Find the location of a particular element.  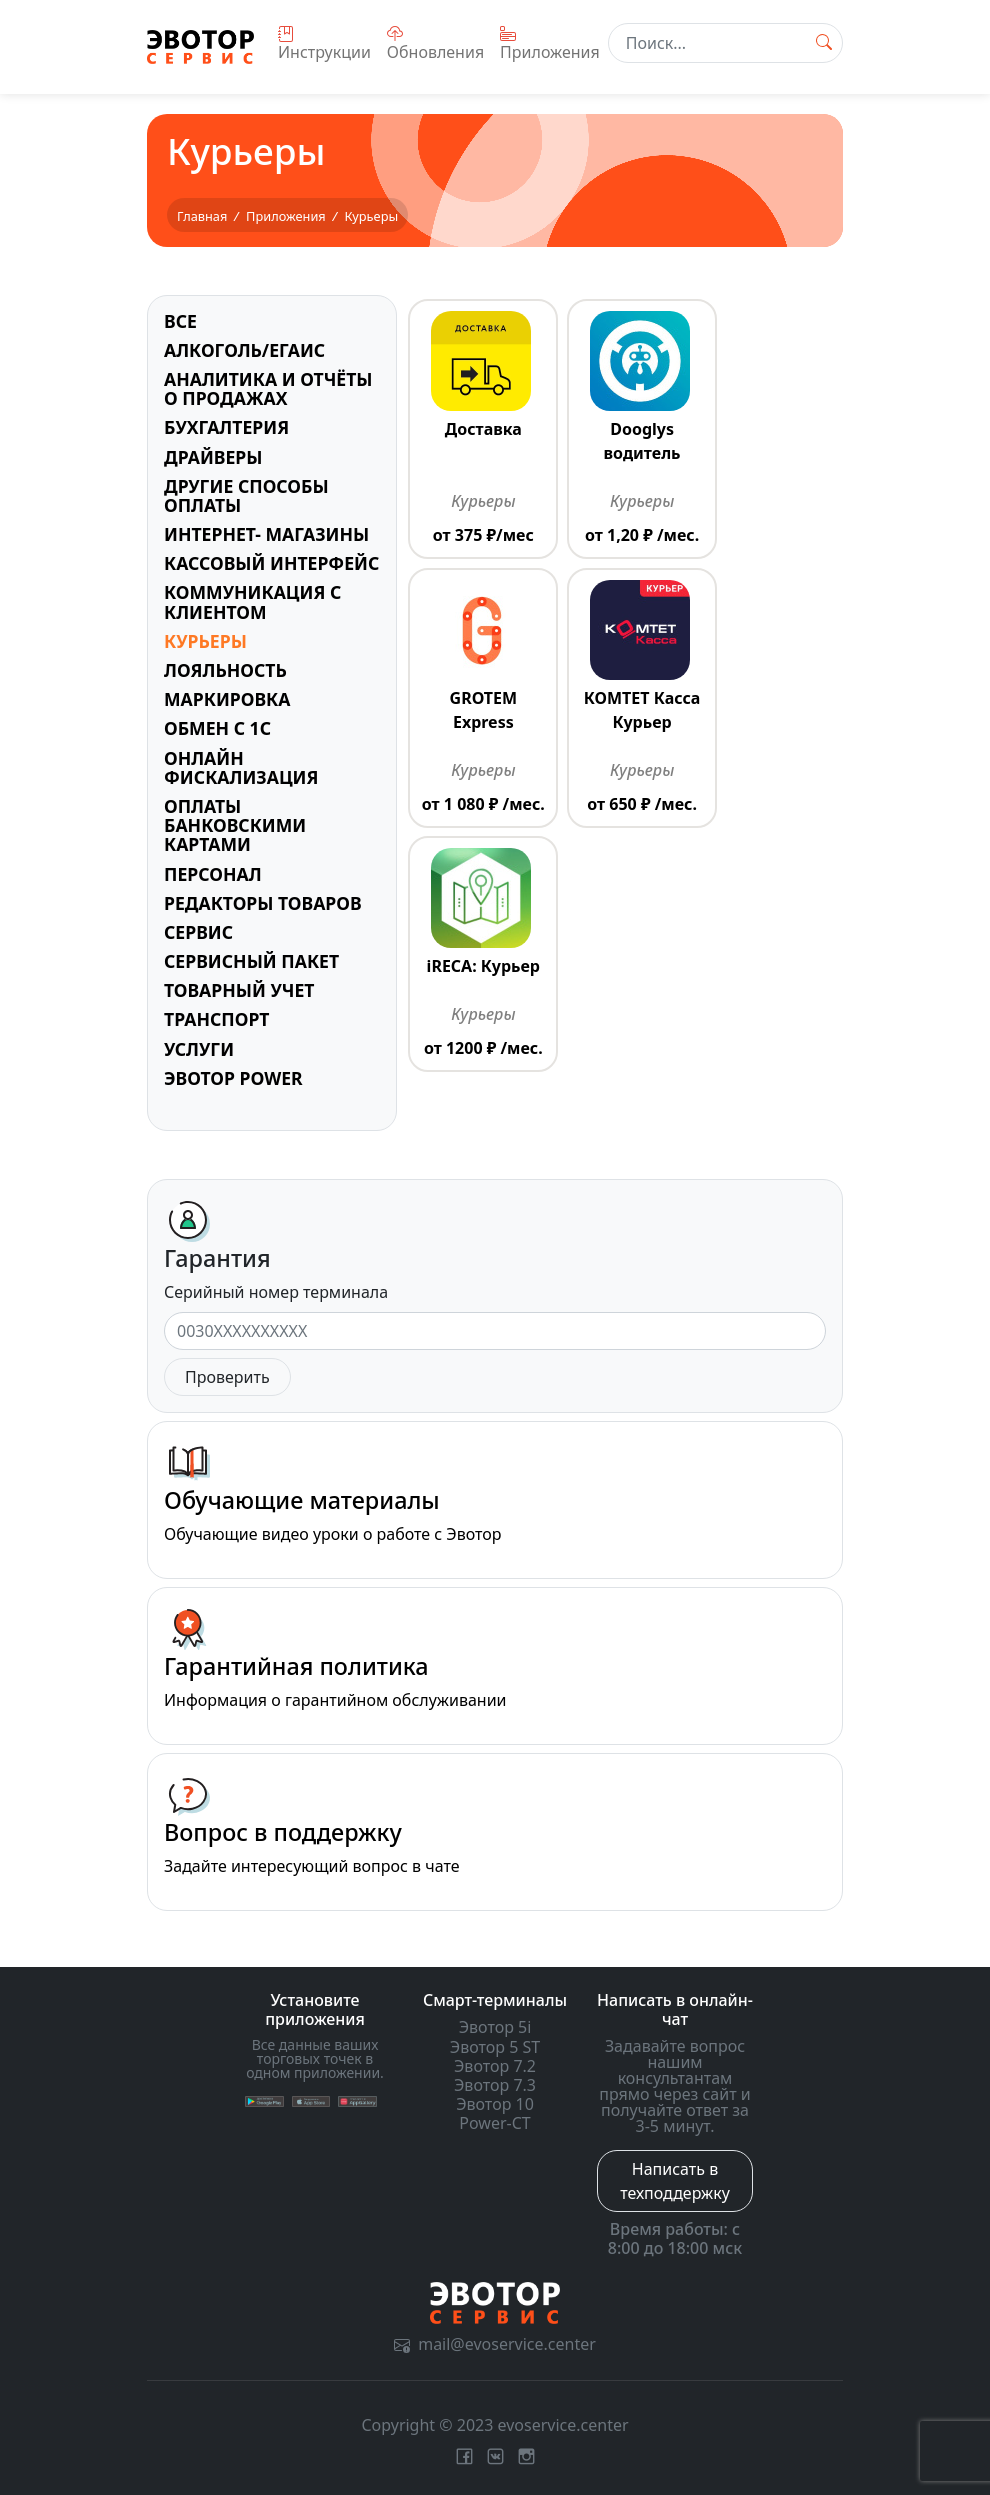

Интернет- магазины is located at coordinates (266, 534).